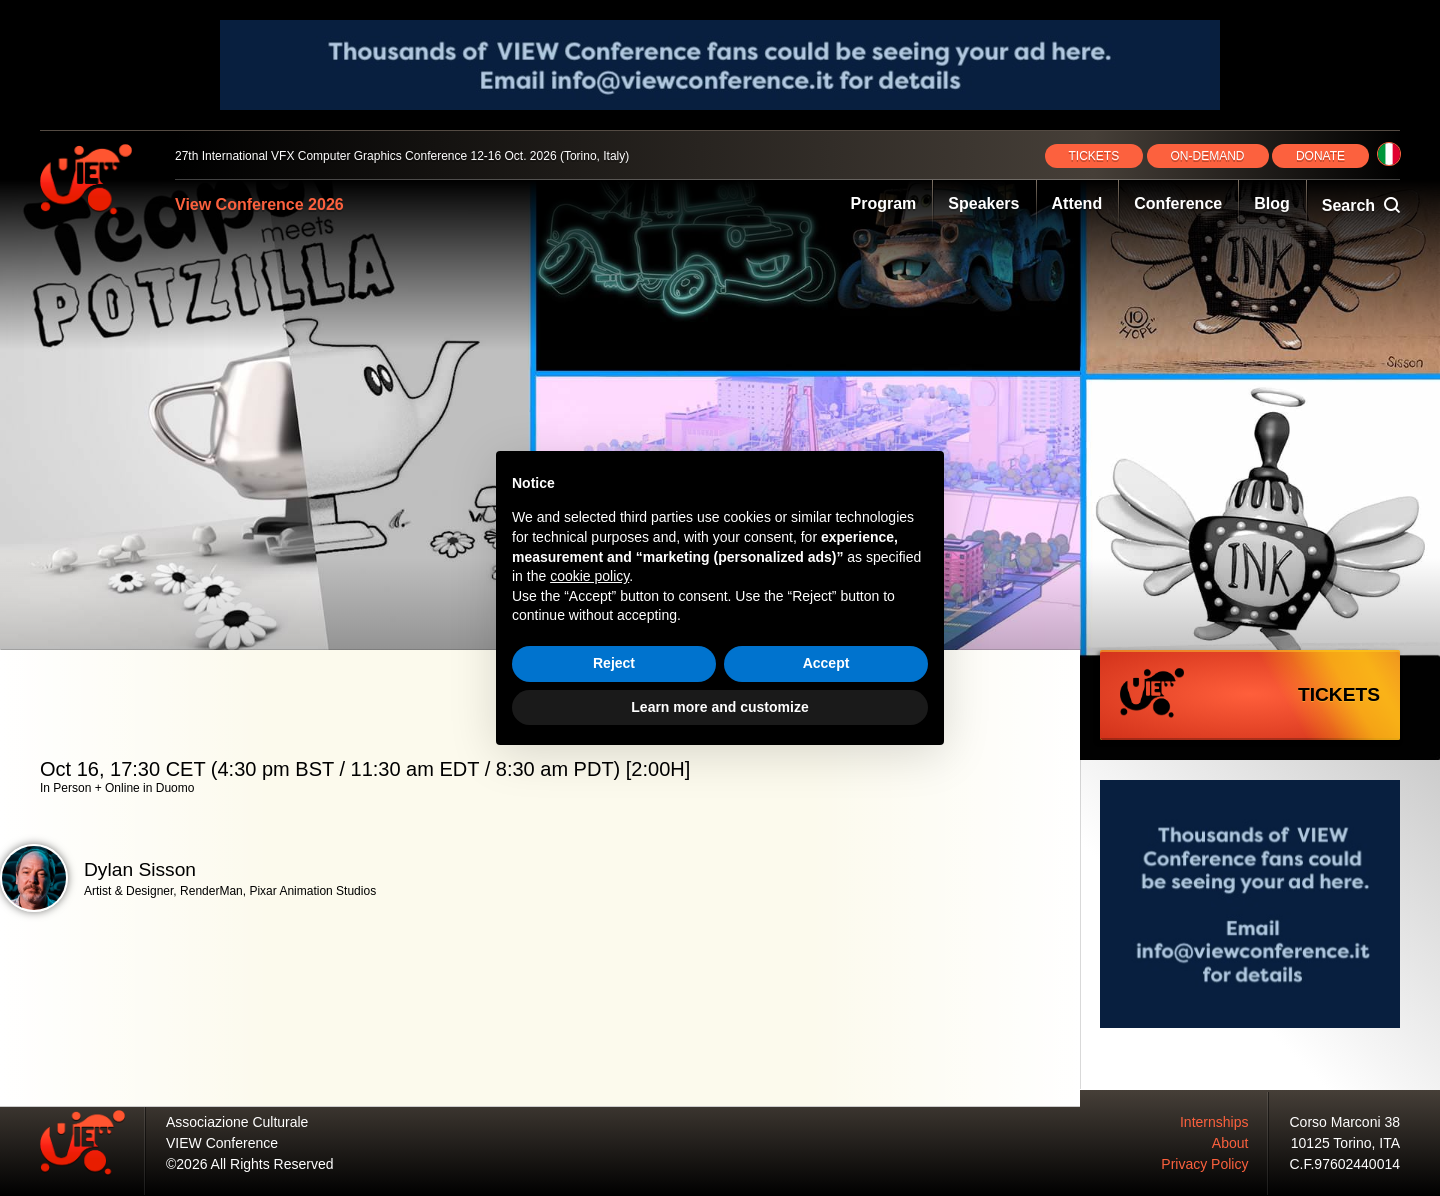 This screenshot has width=1440, height=1196. Describe the element at coordinates (1214, 1122) in the screenshot. I see `Internships` at that location.